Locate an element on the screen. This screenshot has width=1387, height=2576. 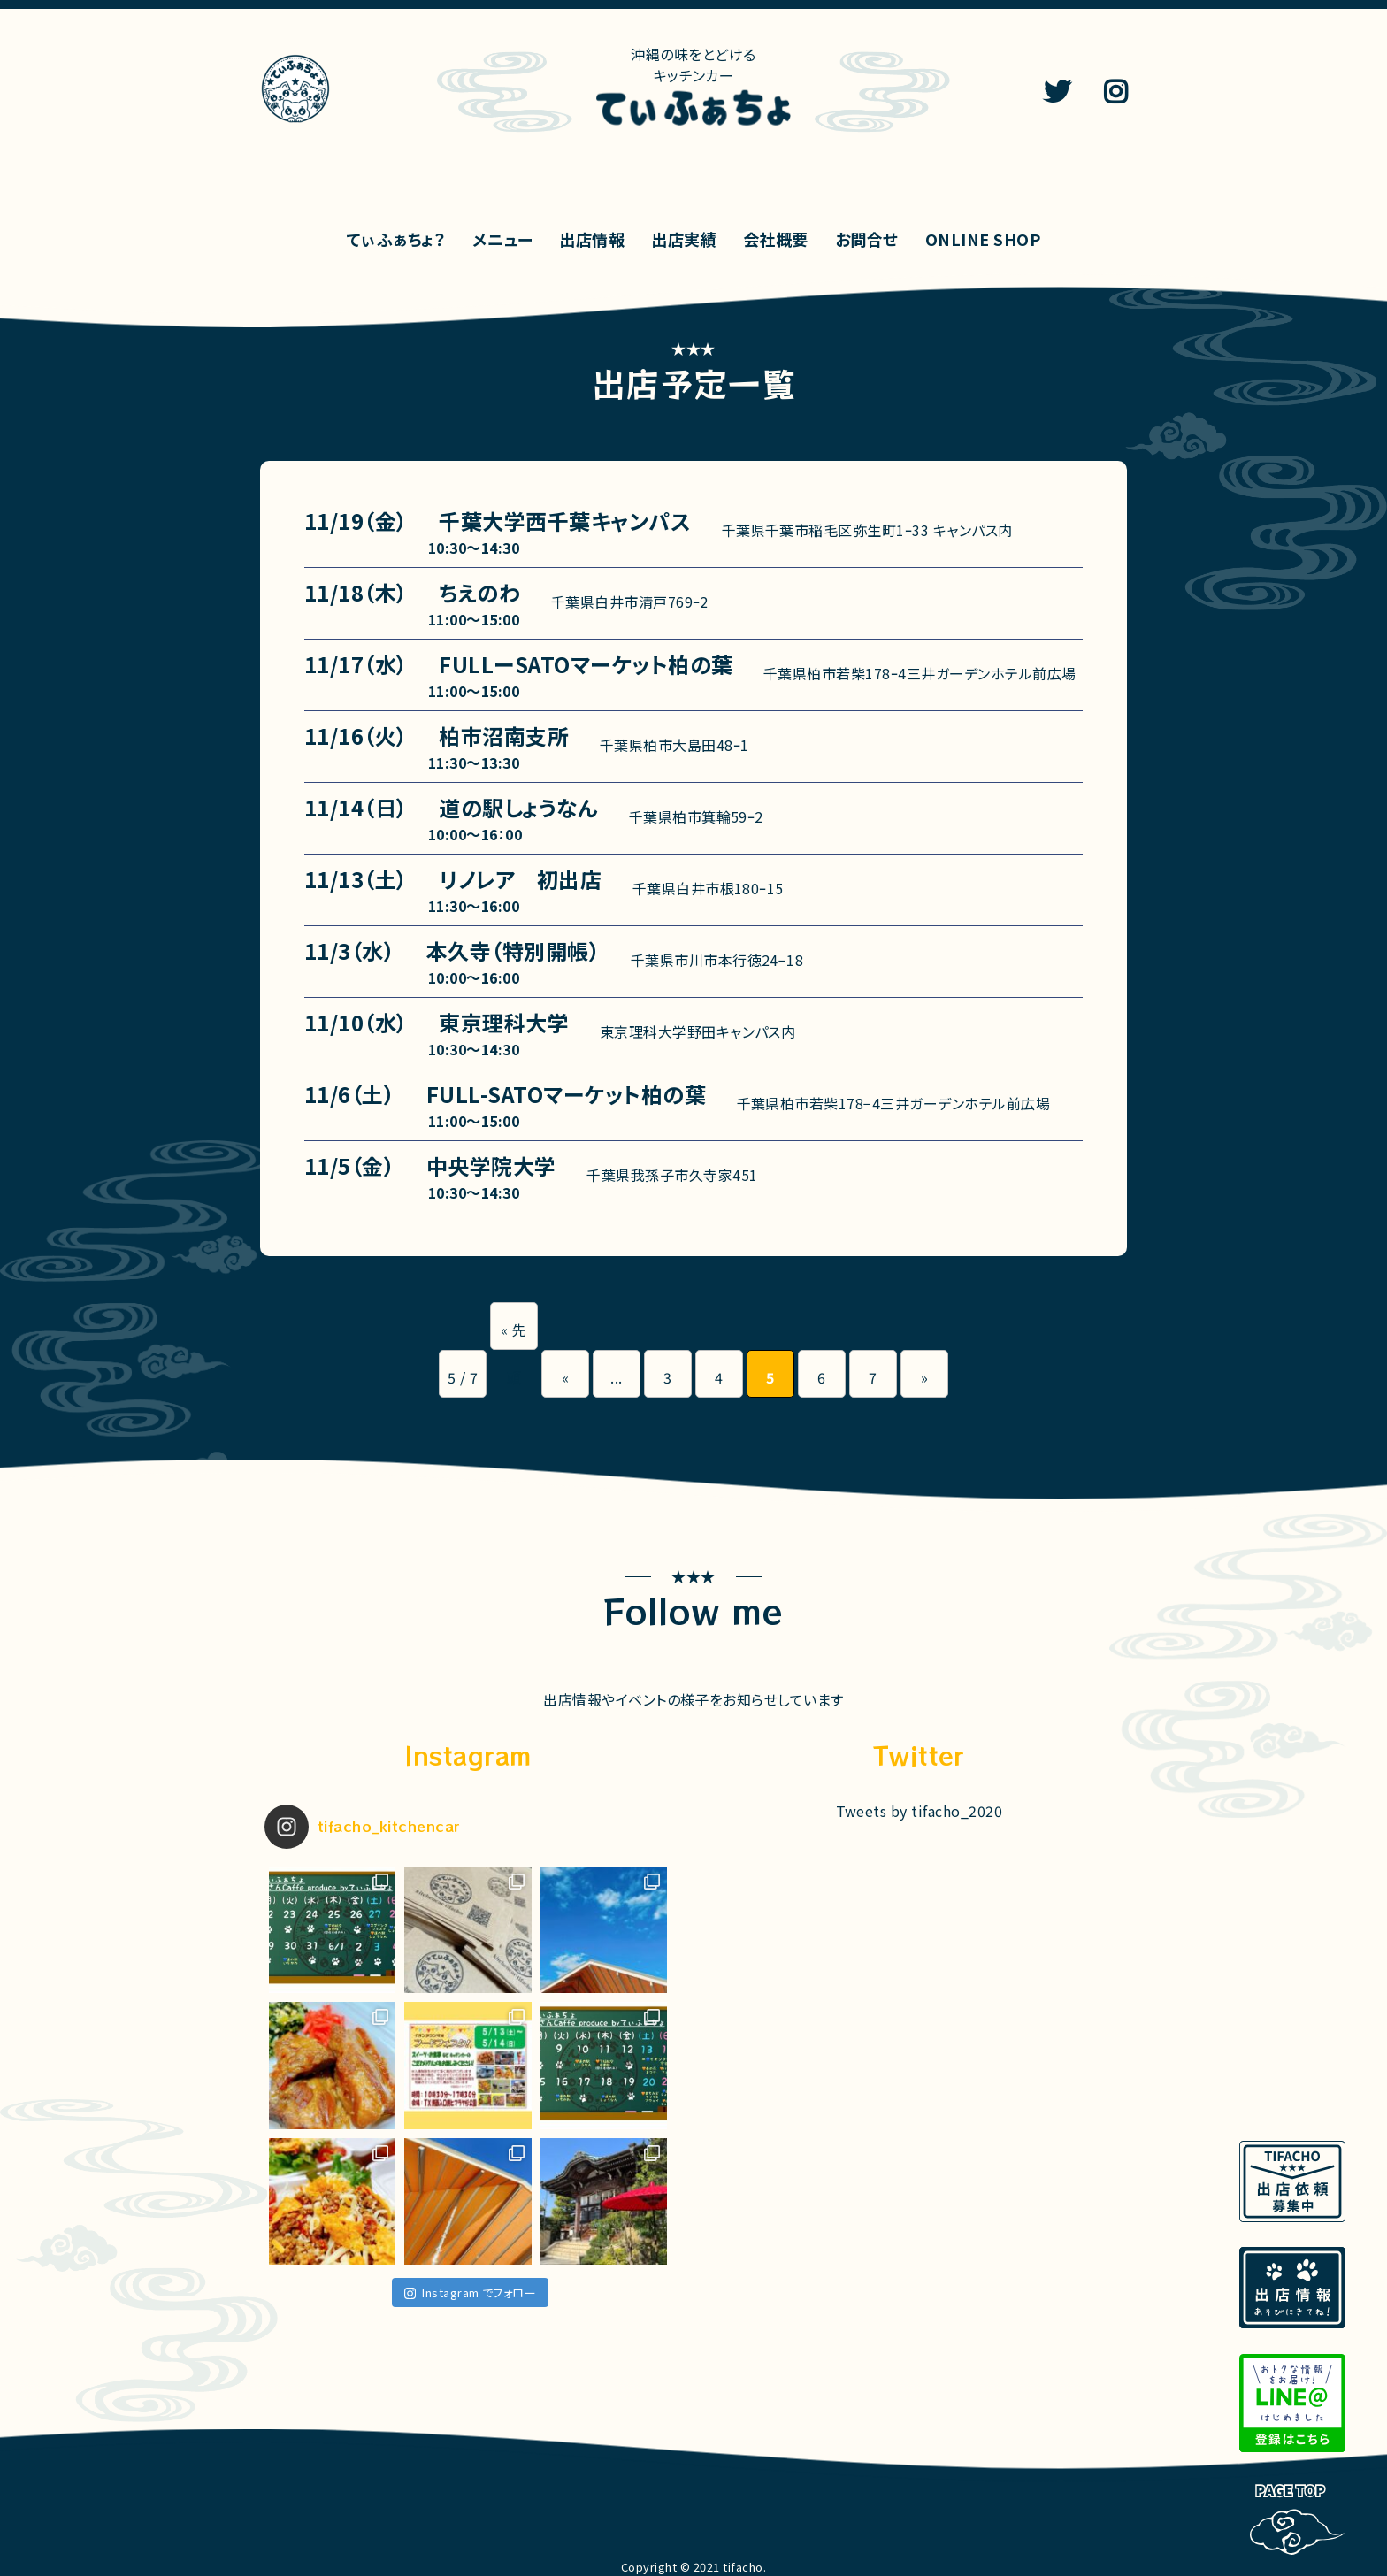
« [前のページ] is located at coordinates (565, 1377).